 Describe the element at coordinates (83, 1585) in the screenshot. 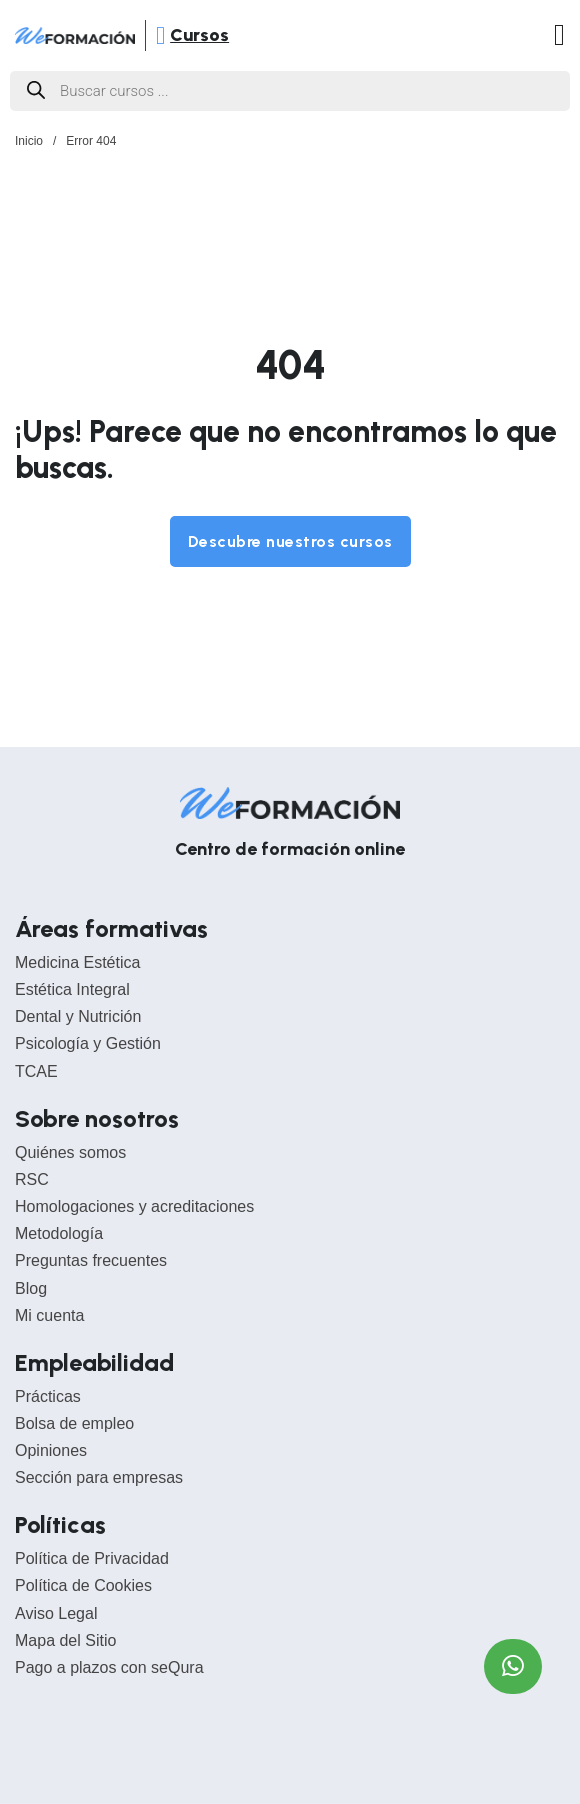

I see `Política de Cookies` at that location.